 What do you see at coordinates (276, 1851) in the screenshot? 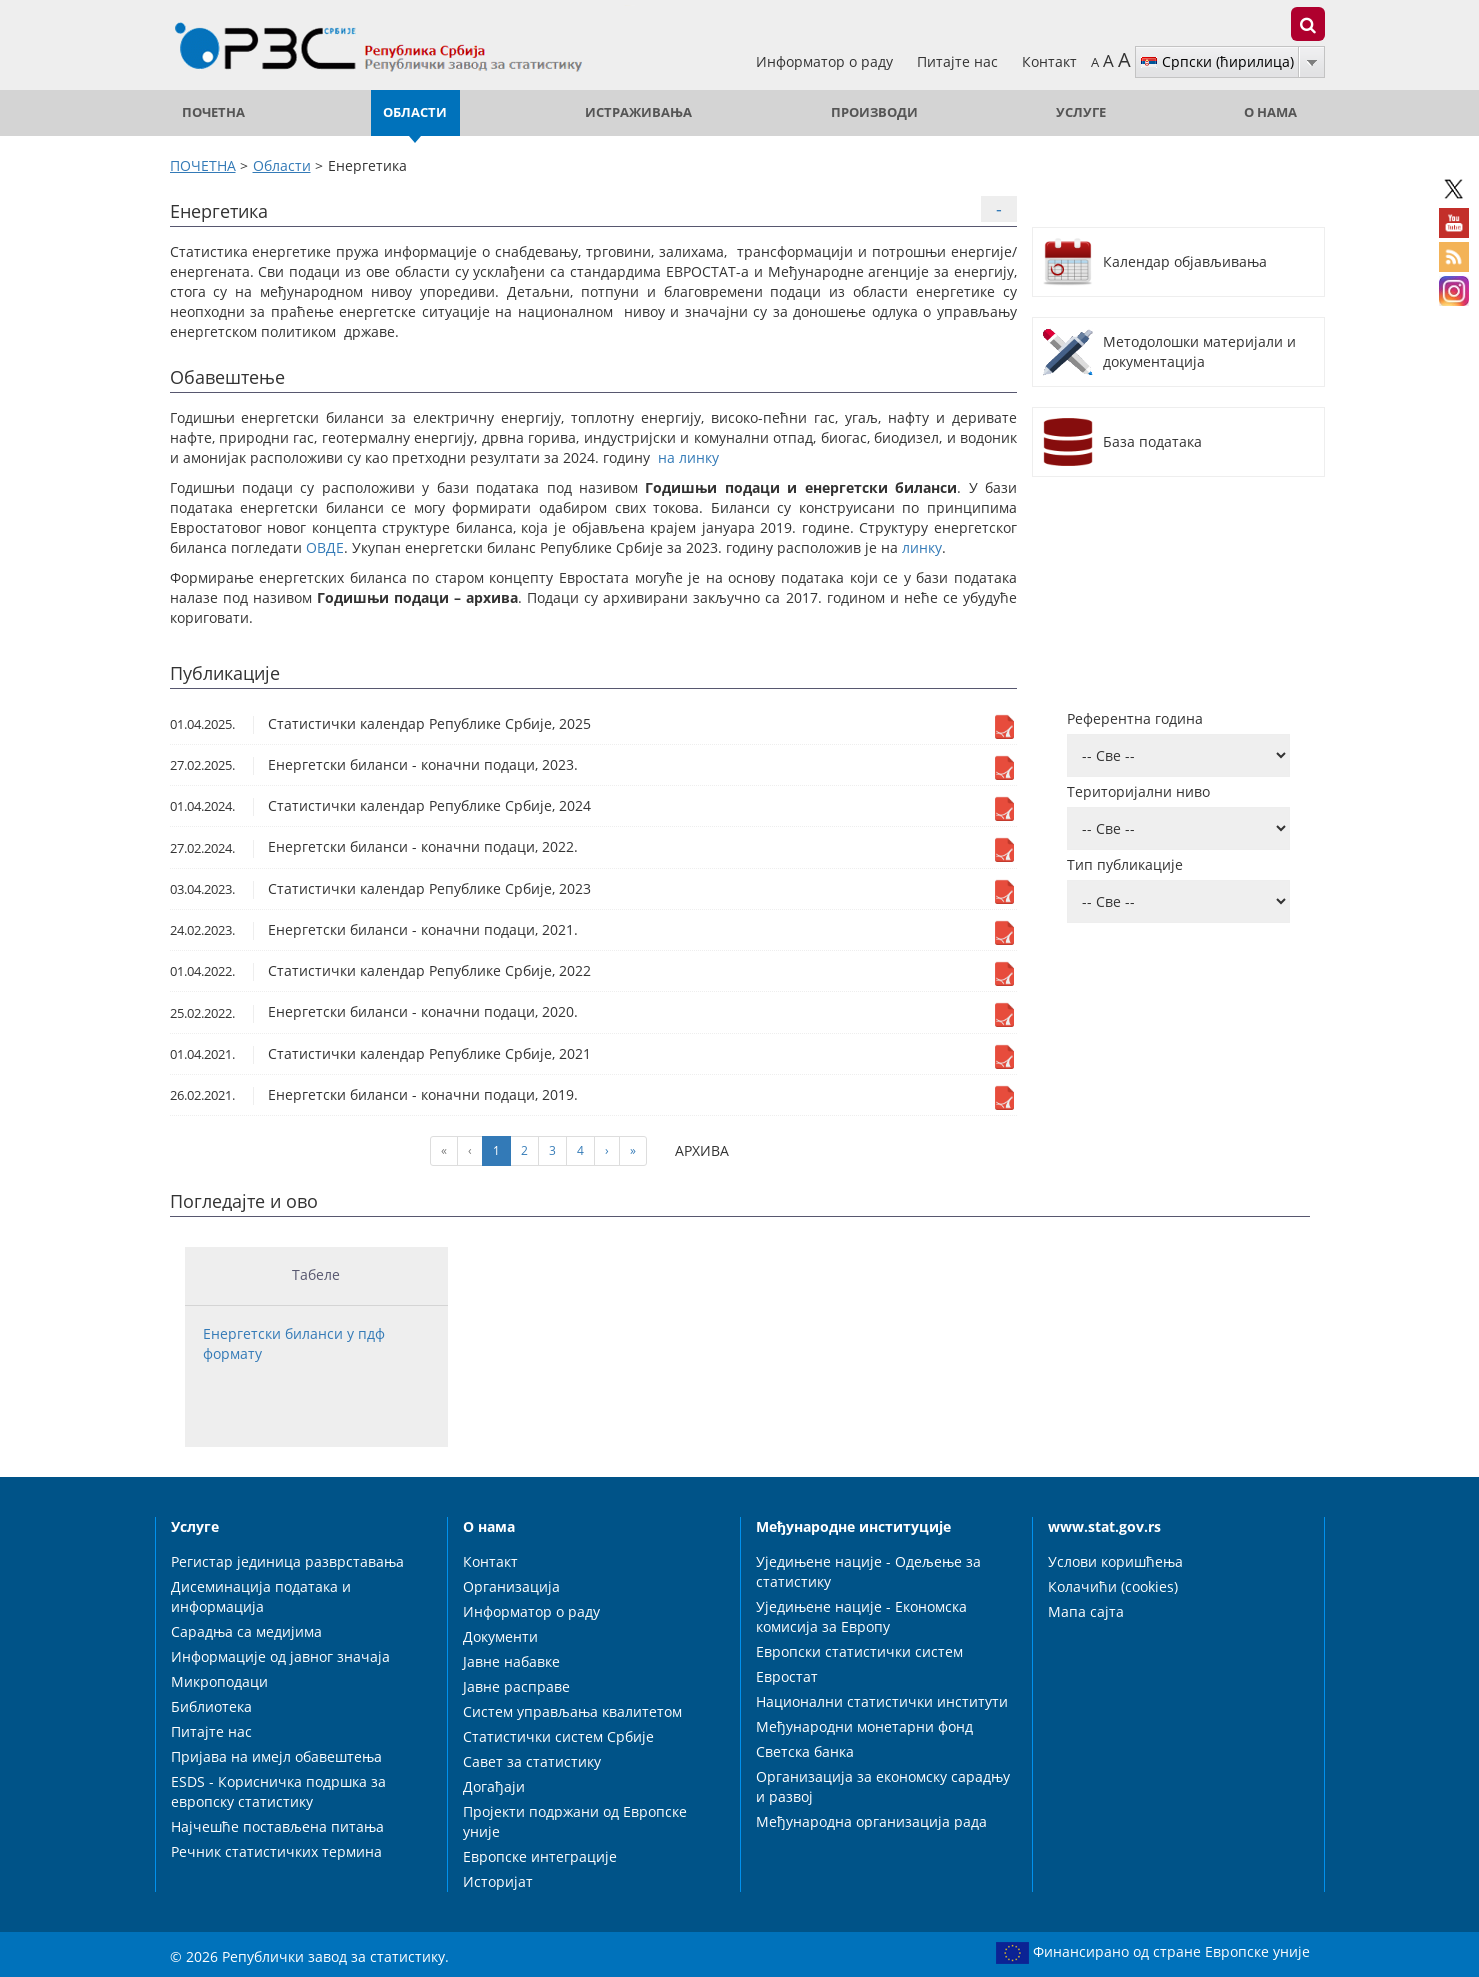
I see `Речник статистичких термина` at bounding box center [276, 1851].